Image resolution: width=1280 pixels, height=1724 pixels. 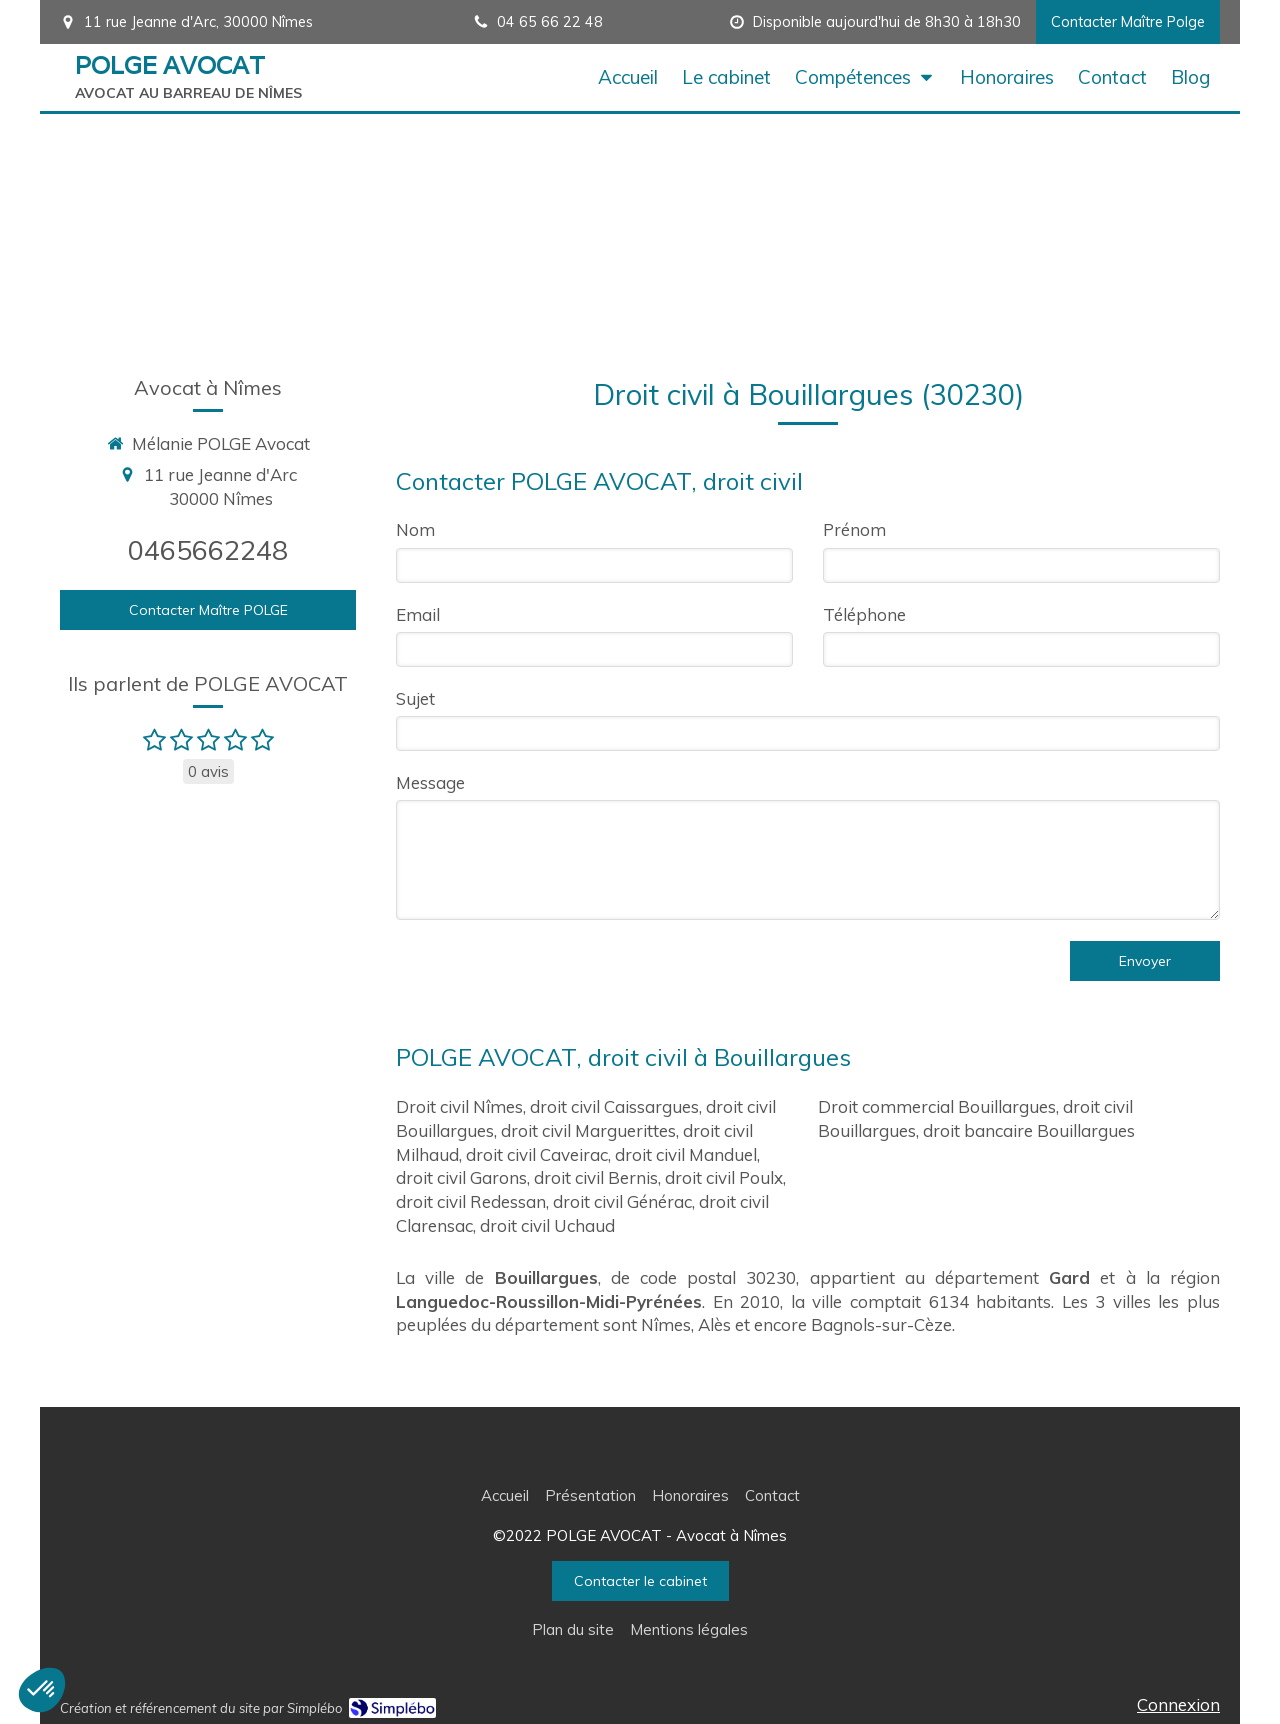 I want to click on droit civil Caveirac, so click(x=537, y=1154).